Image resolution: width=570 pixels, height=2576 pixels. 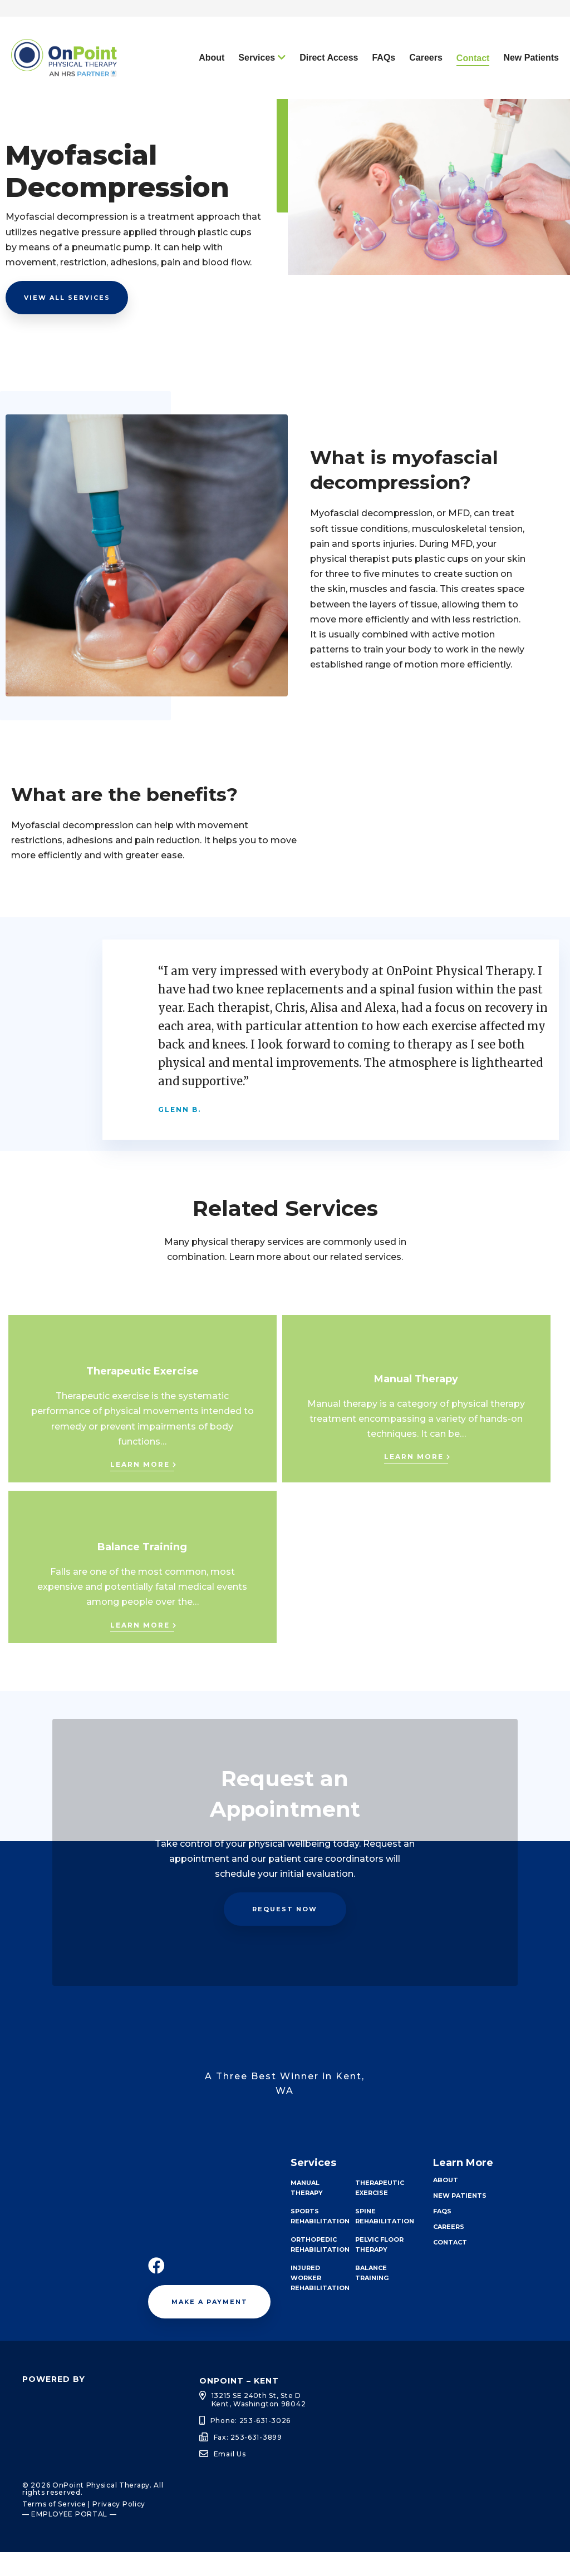 I want to click on Make a Payment, so click(x=209, y=2326).